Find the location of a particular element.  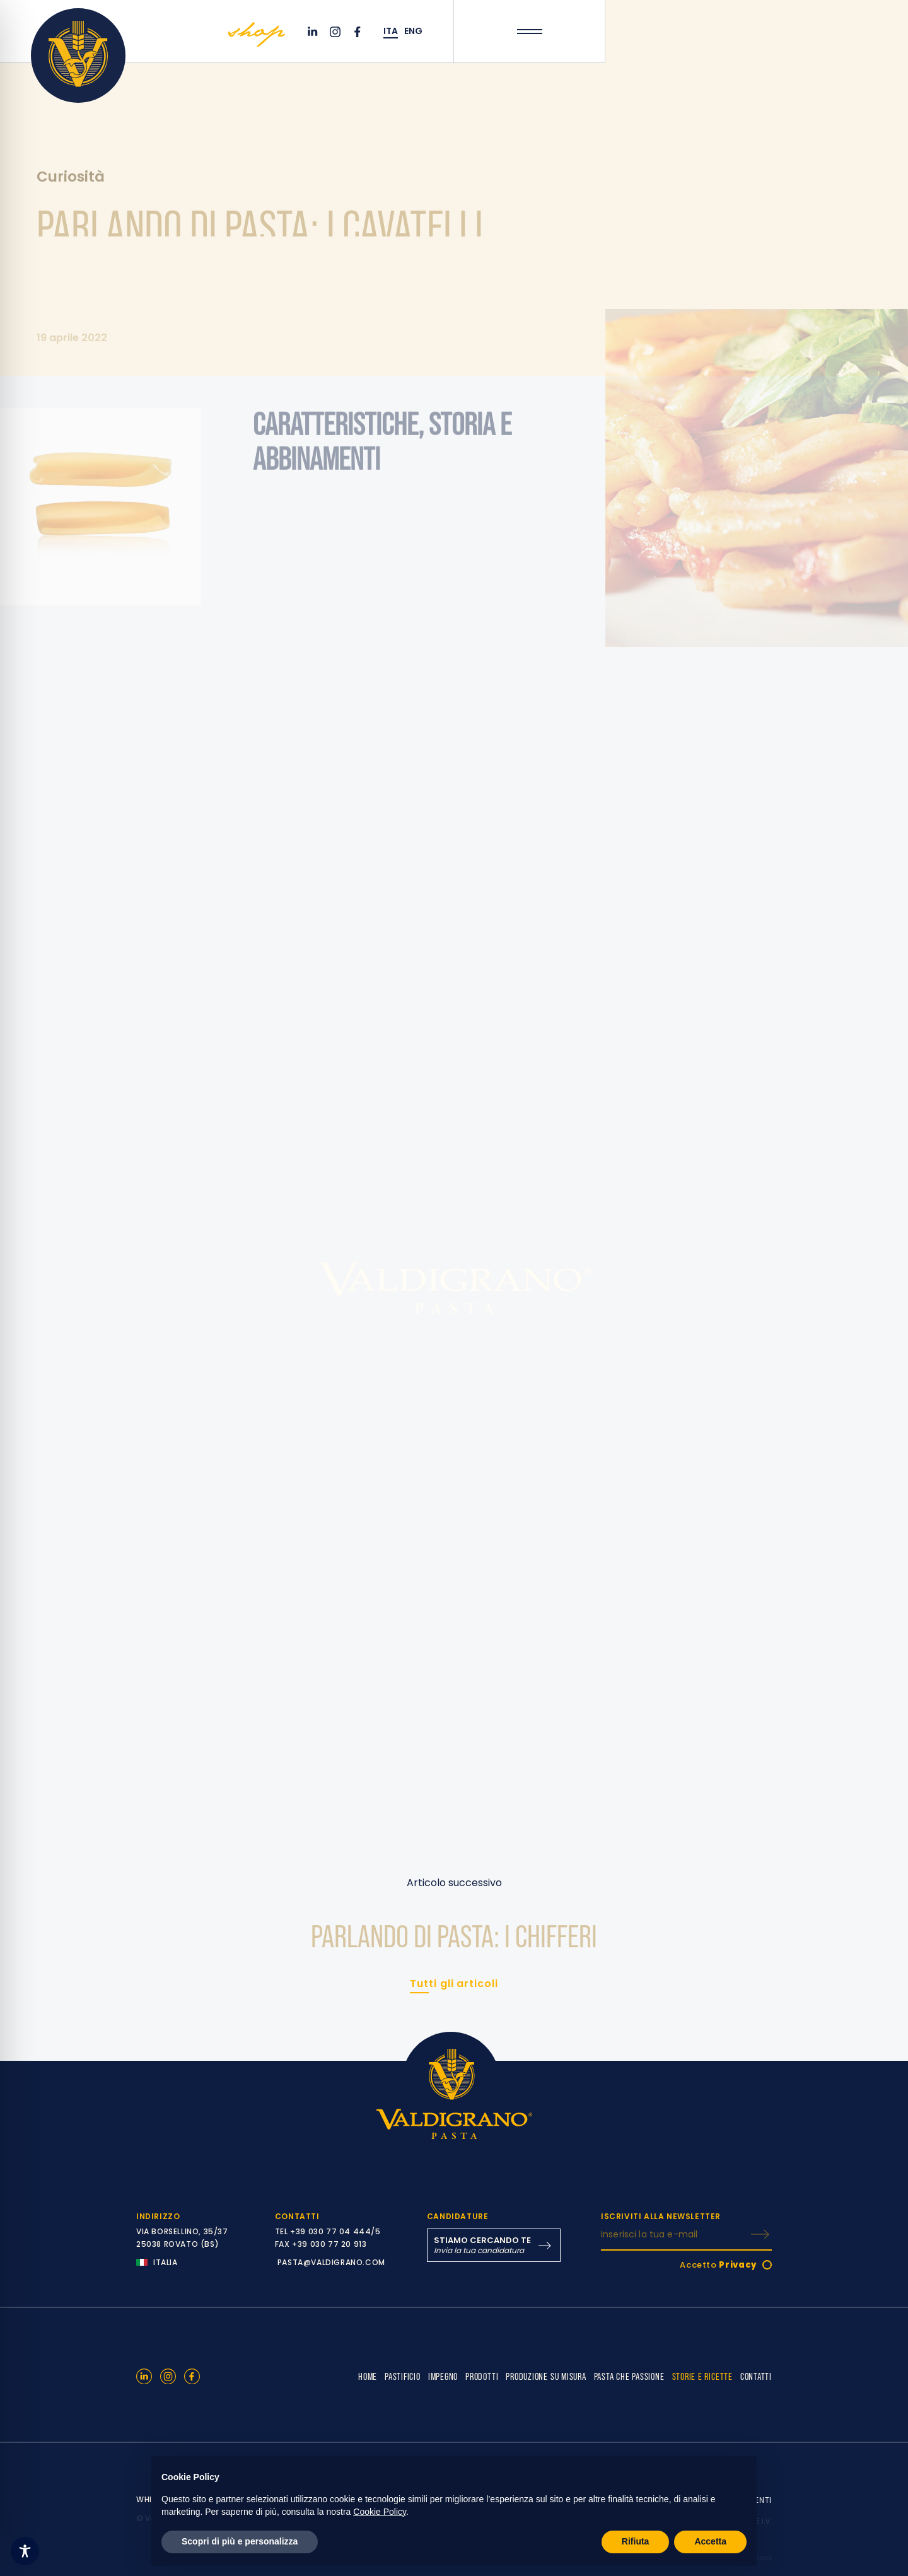

HOME is located at coordinates (367, 2376).